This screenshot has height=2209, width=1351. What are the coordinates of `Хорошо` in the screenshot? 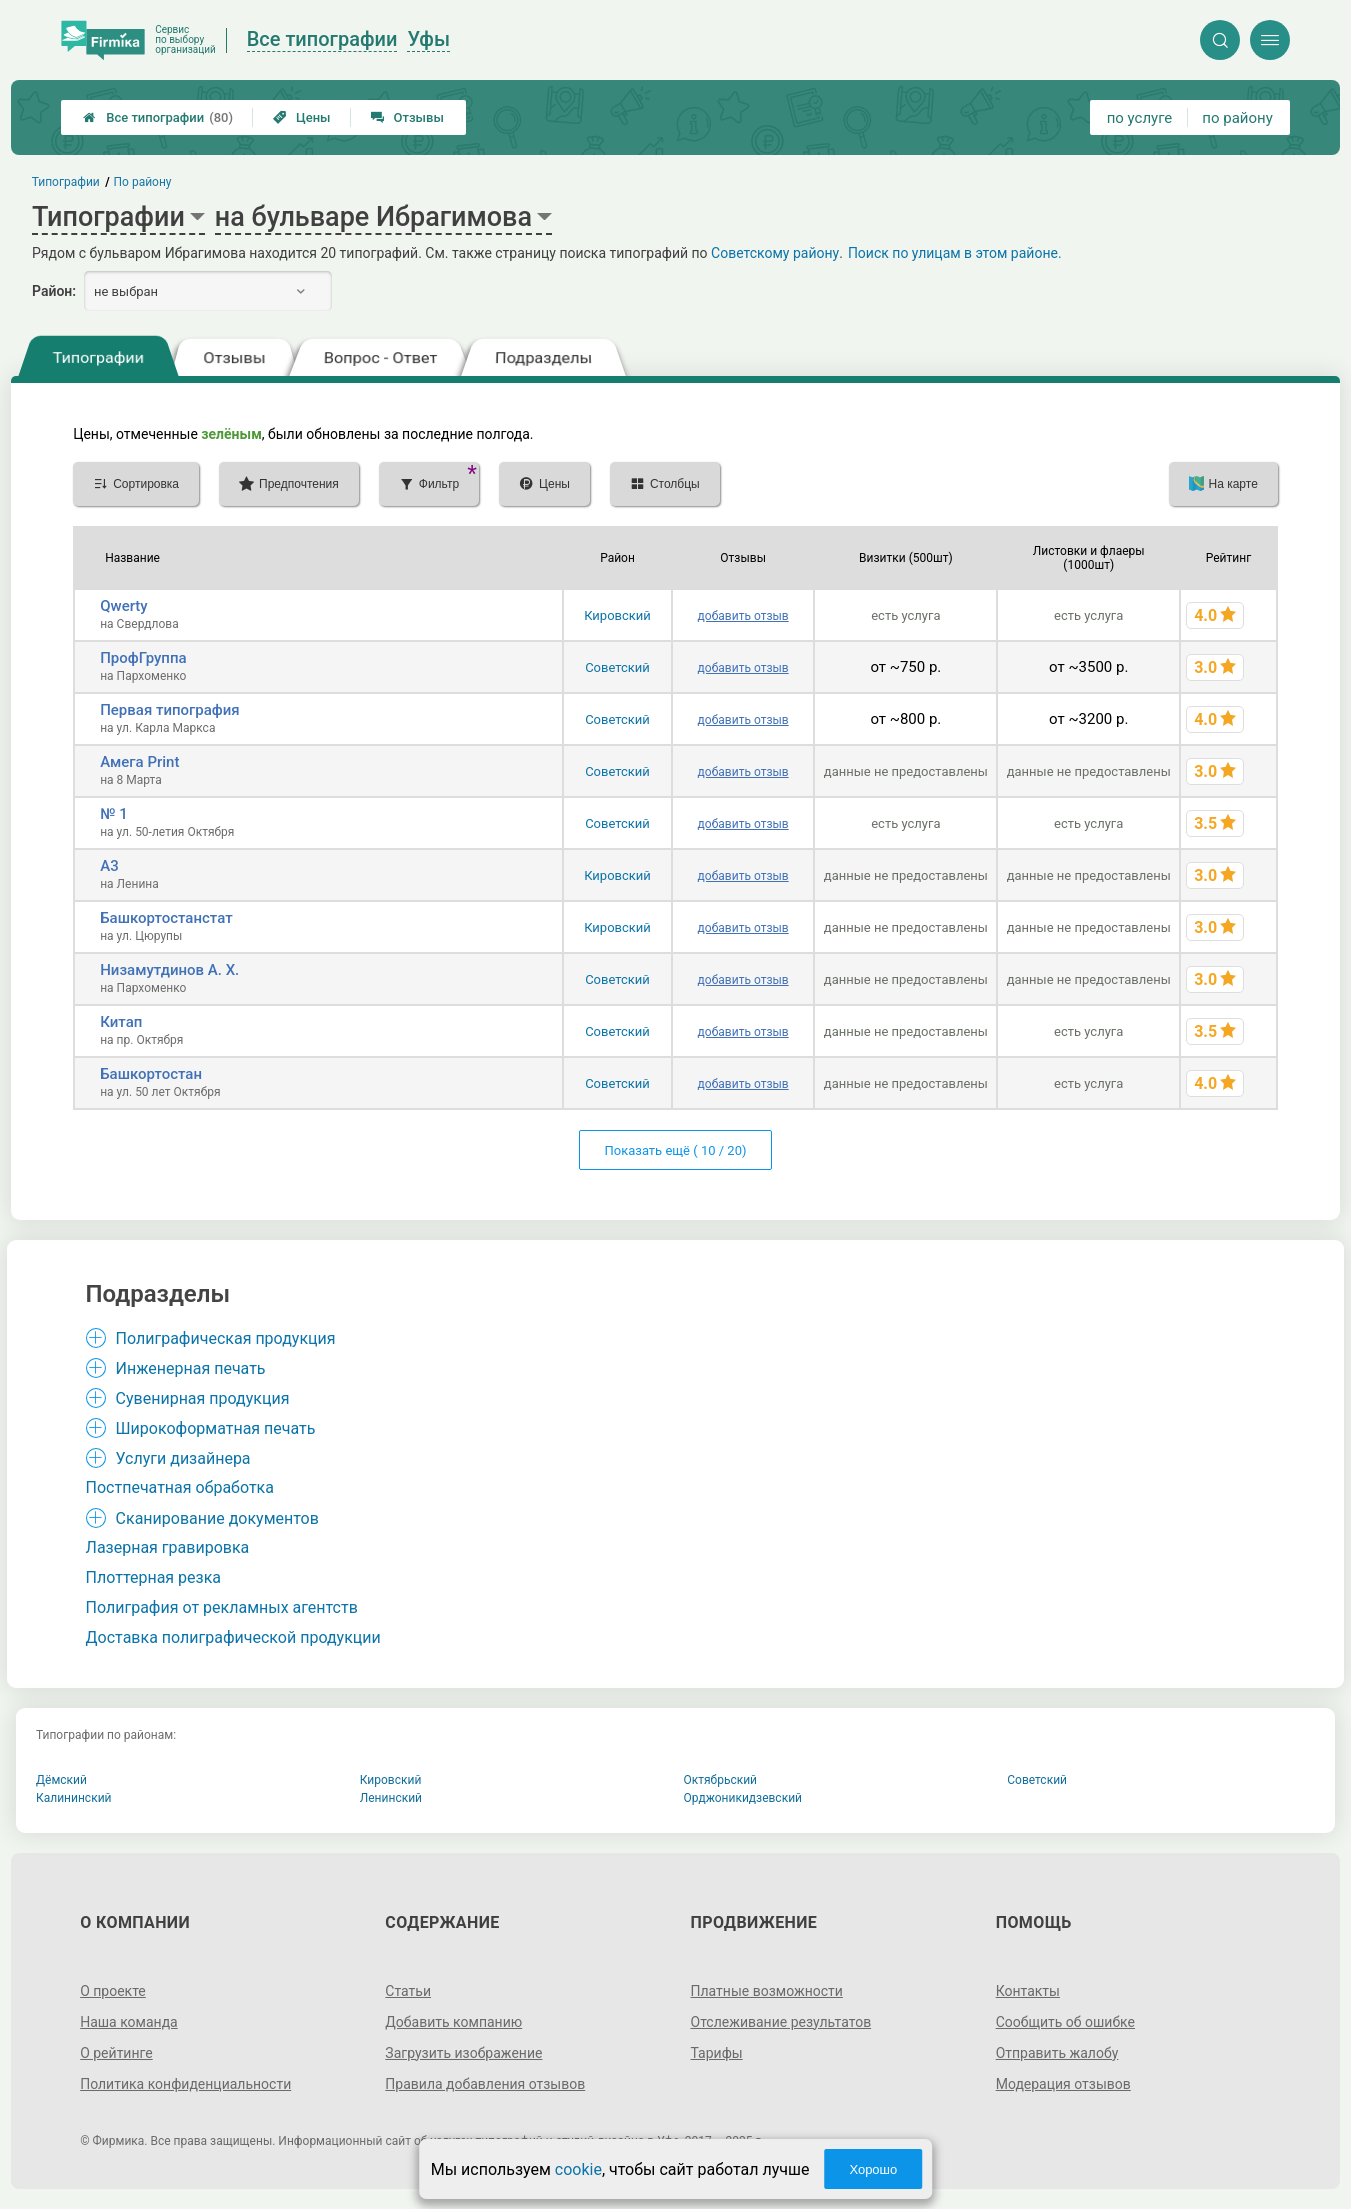 It's located at (873, 2169).